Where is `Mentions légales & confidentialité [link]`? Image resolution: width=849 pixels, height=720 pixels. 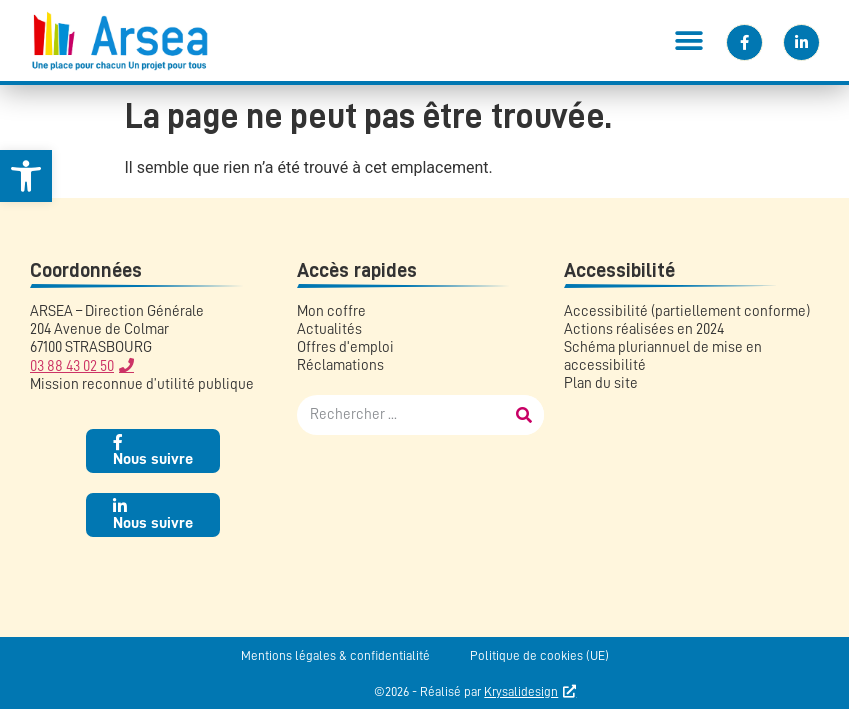
Mentions légales & confidentialité [link] is located at coordinates (335, 655).